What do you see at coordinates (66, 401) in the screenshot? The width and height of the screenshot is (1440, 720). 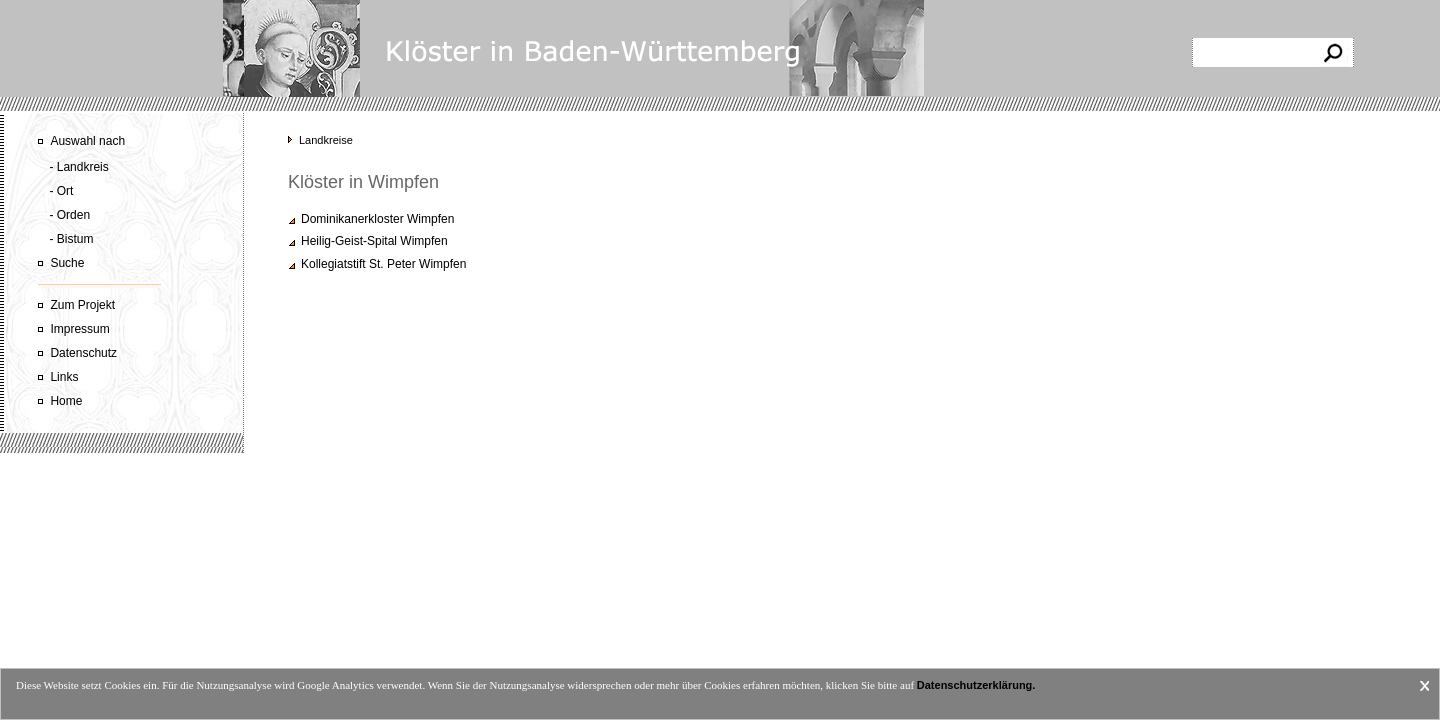 I see `Home` at bounding box center [66, 401].